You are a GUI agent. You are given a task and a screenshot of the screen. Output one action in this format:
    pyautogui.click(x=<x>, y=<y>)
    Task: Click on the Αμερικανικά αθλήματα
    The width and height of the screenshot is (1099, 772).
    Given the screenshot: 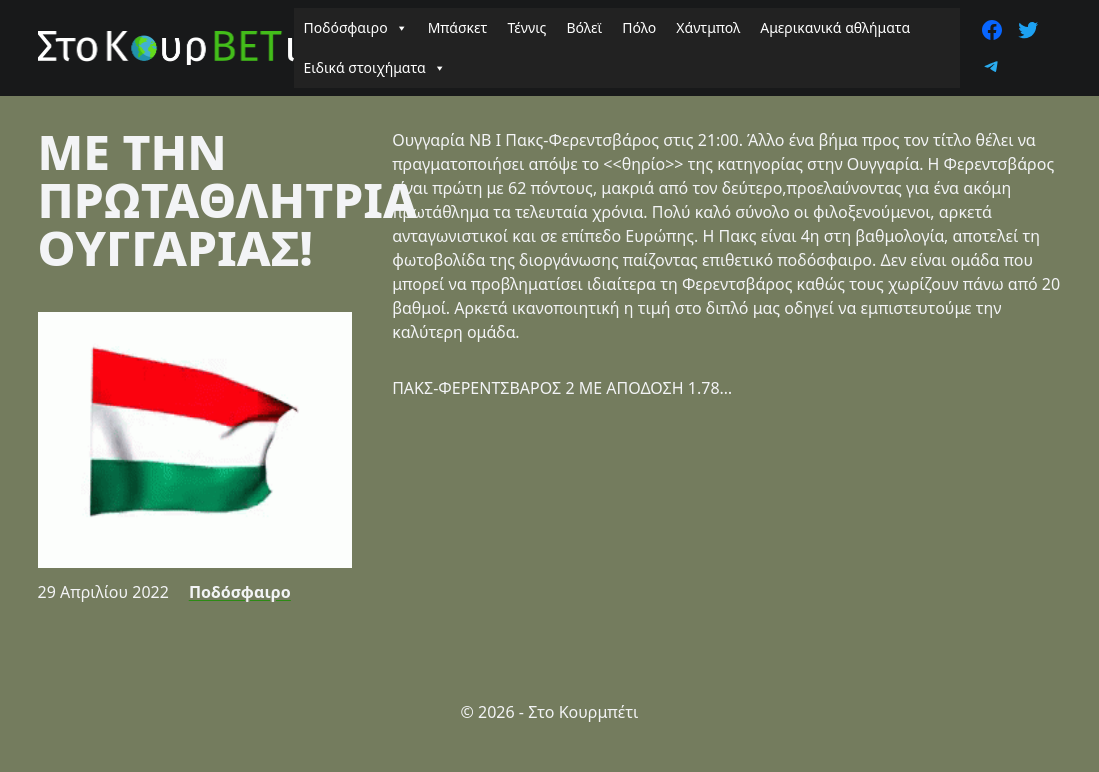 What is the action you would take?
    pyautogui.click(x=835, y=27)
    